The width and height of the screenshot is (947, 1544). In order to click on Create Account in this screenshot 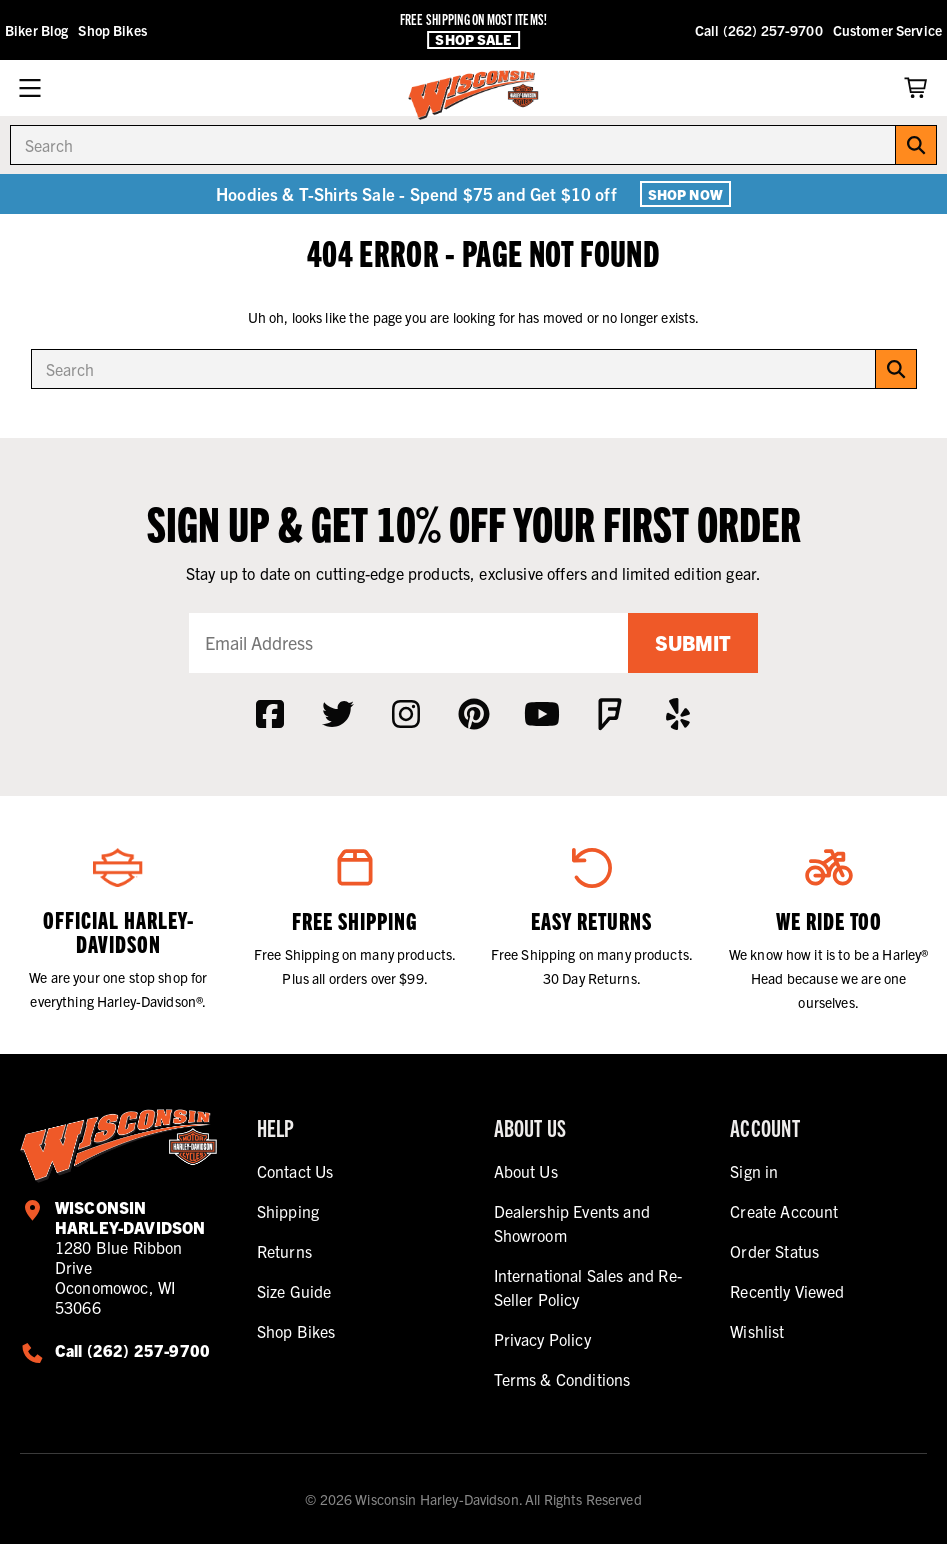, I will do `click(784, 1211)`.